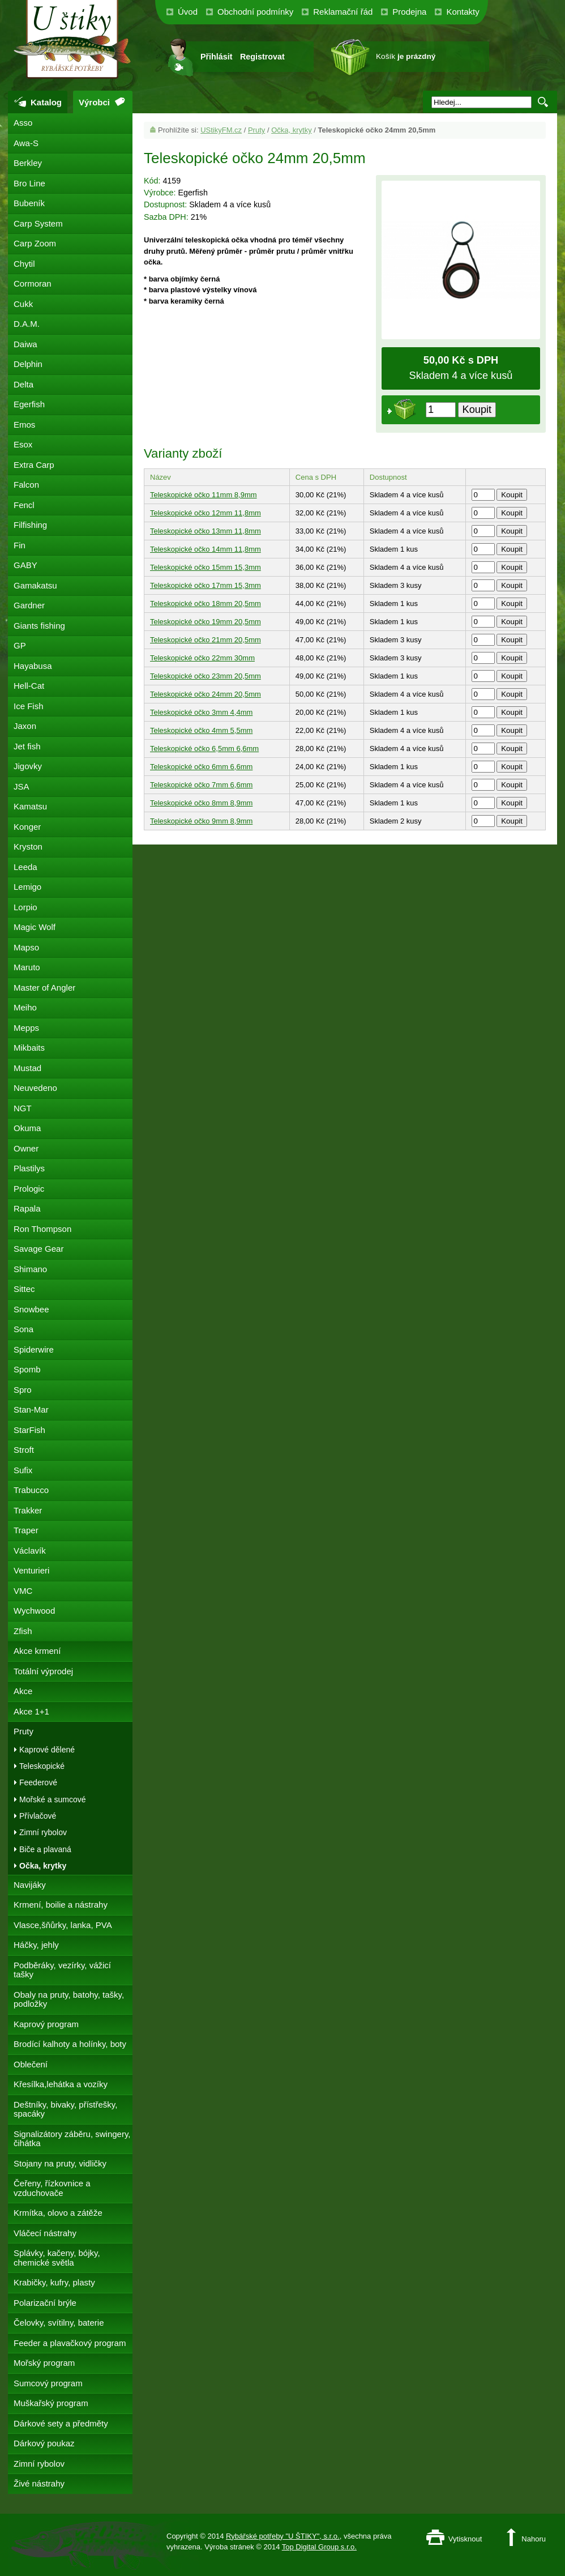 This screenshot has width=565, height=2576. I want to click on Akce, so click(23, 1691).